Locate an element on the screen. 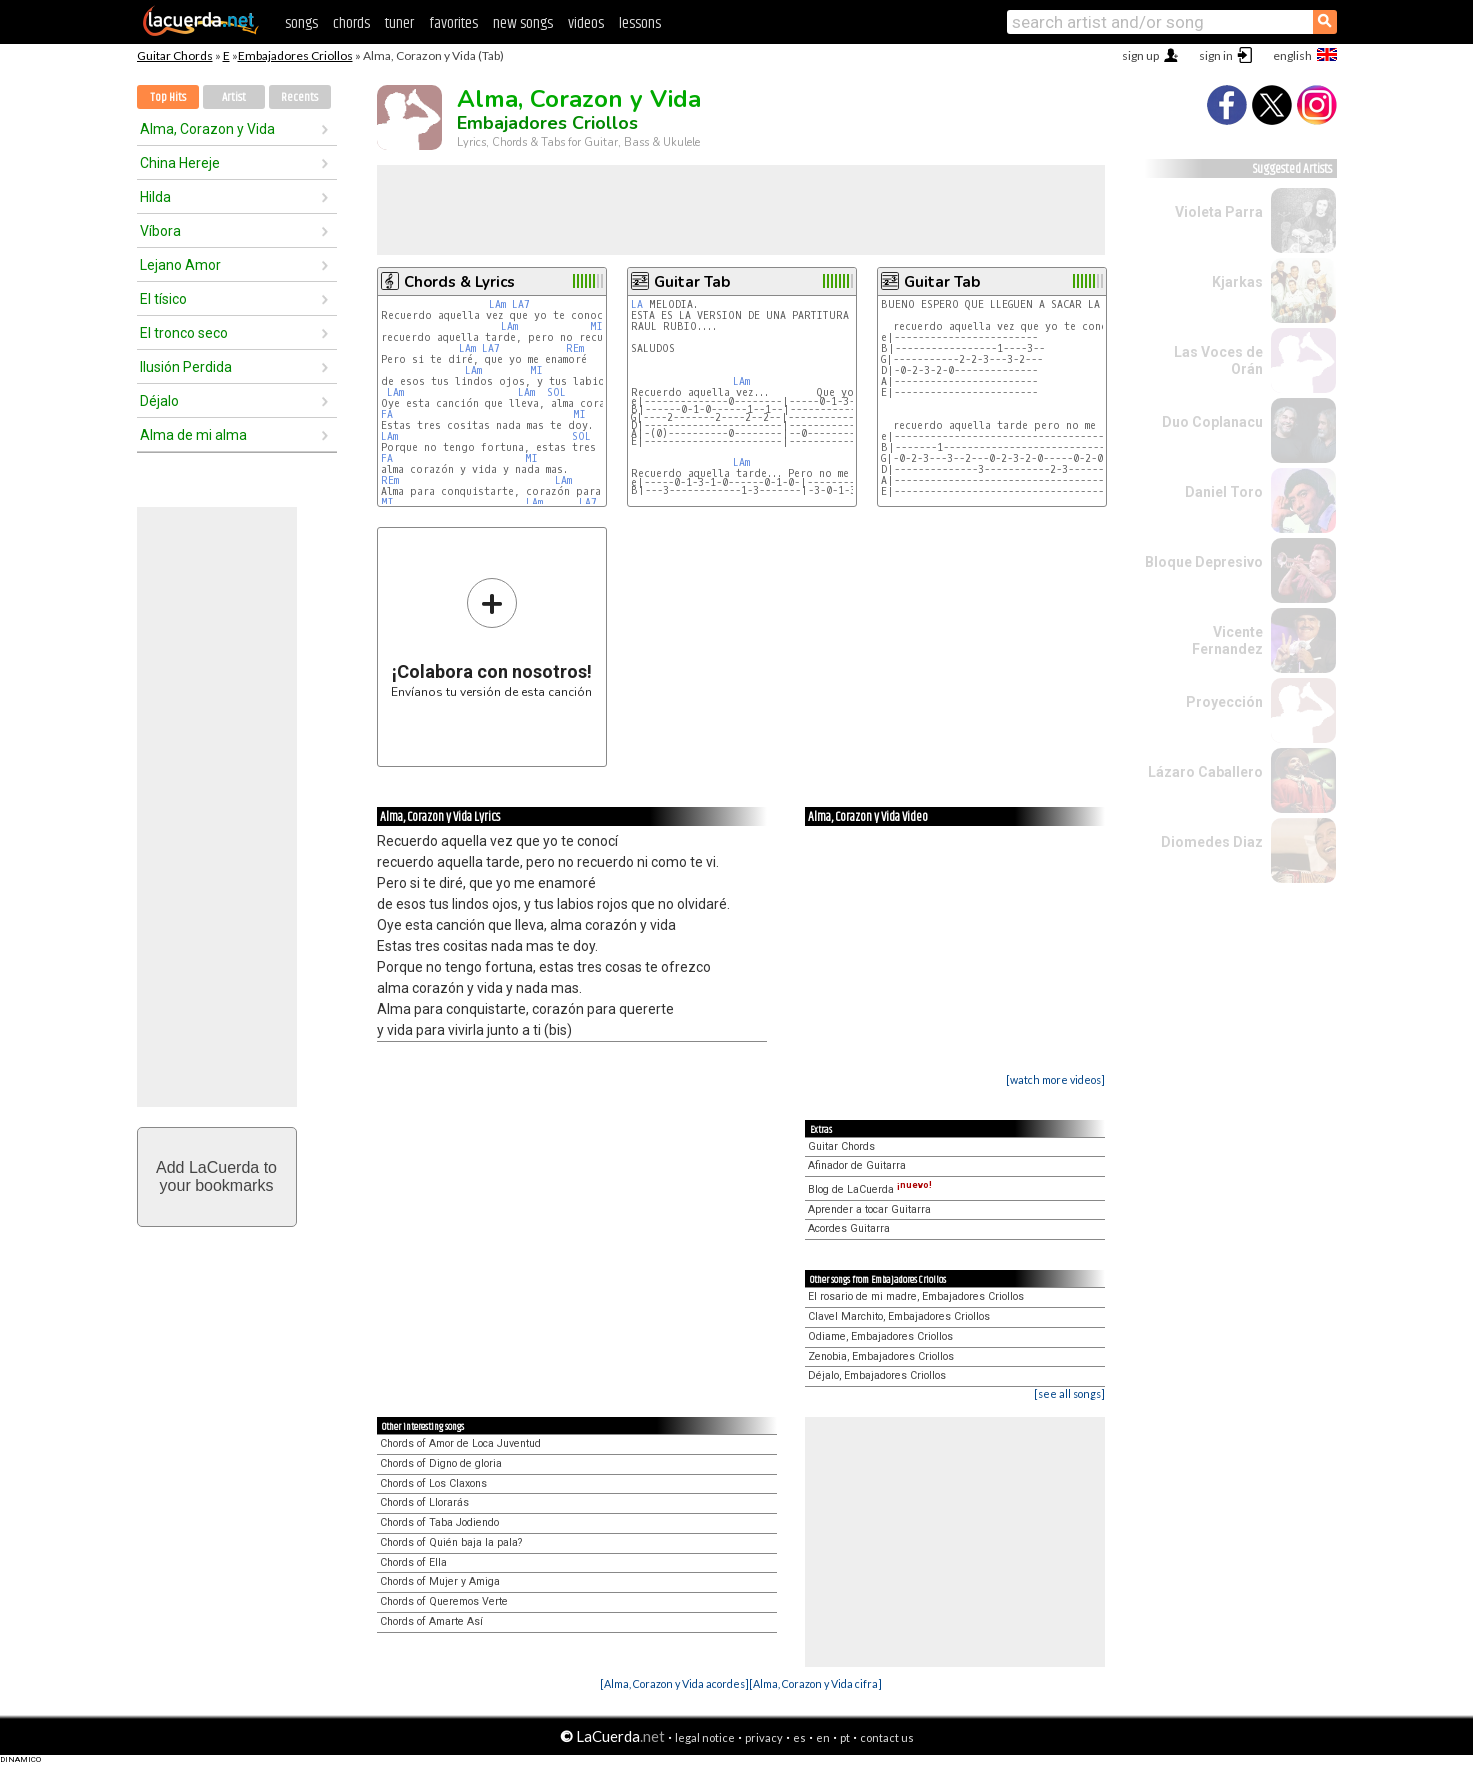 This screenshot has width=1473, height=1765. Chords of Taba Jodiendo is located at coordinates (439, 1522).